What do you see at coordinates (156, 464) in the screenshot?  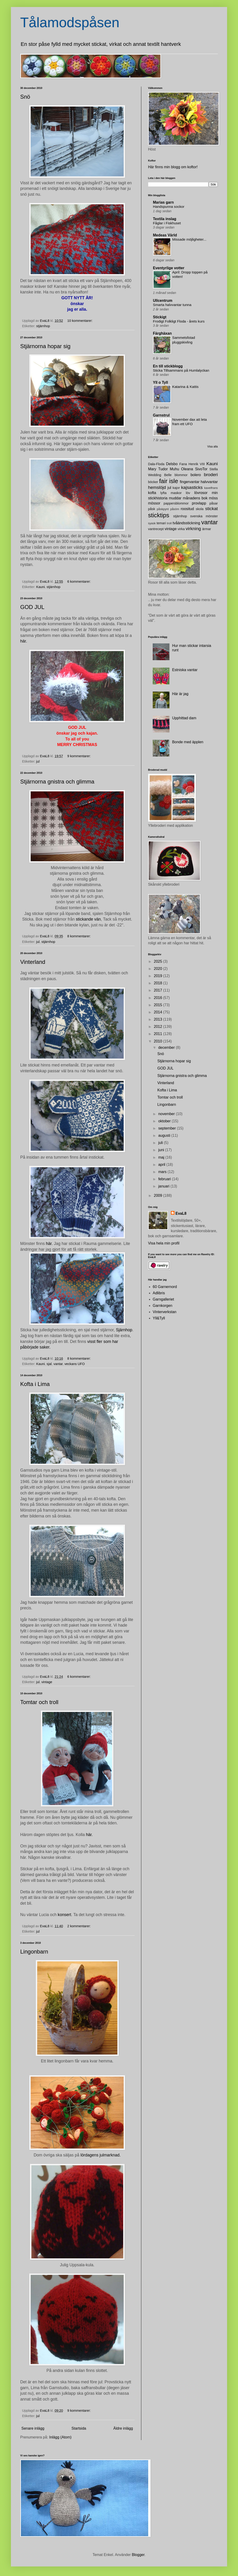 I see `Dala-Floda` at bounding box center [156, 464].